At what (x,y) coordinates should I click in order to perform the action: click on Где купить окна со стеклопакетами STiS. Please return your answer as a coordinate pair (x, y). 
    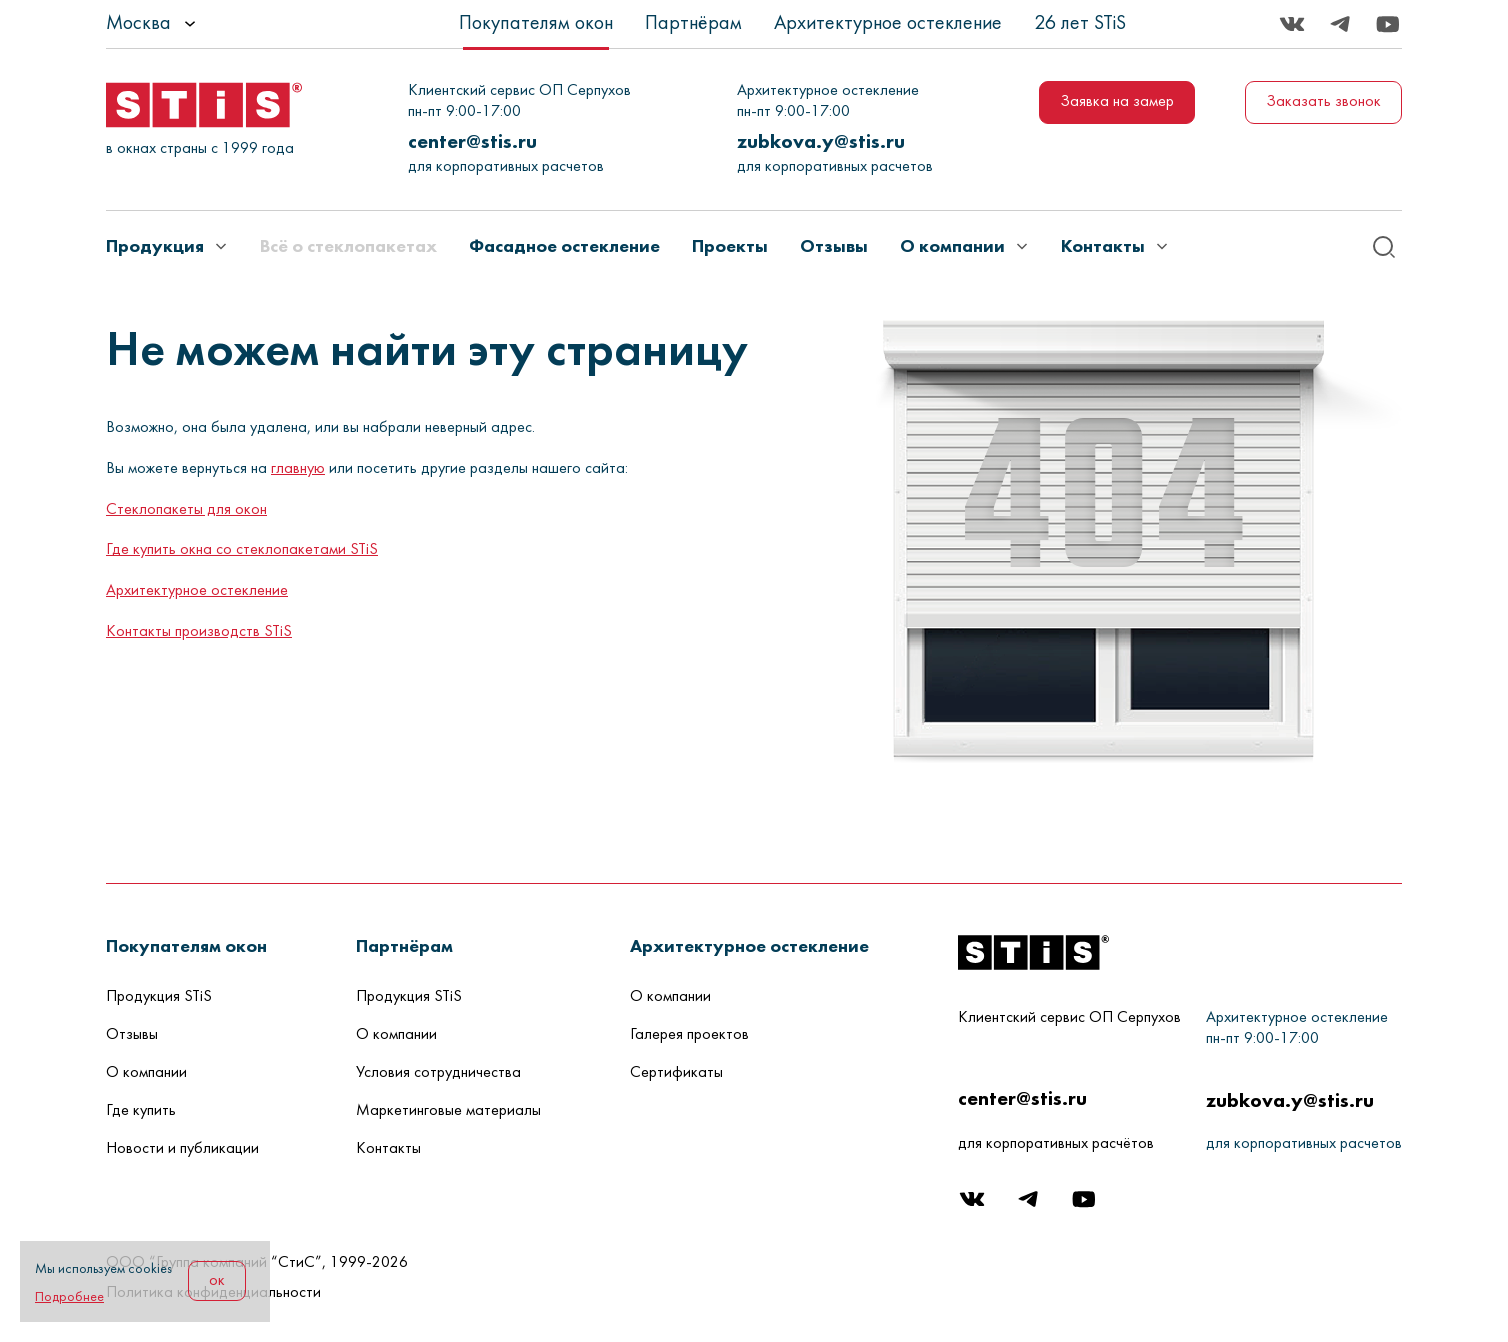
    Looking at the image, I should click on (242, 550).